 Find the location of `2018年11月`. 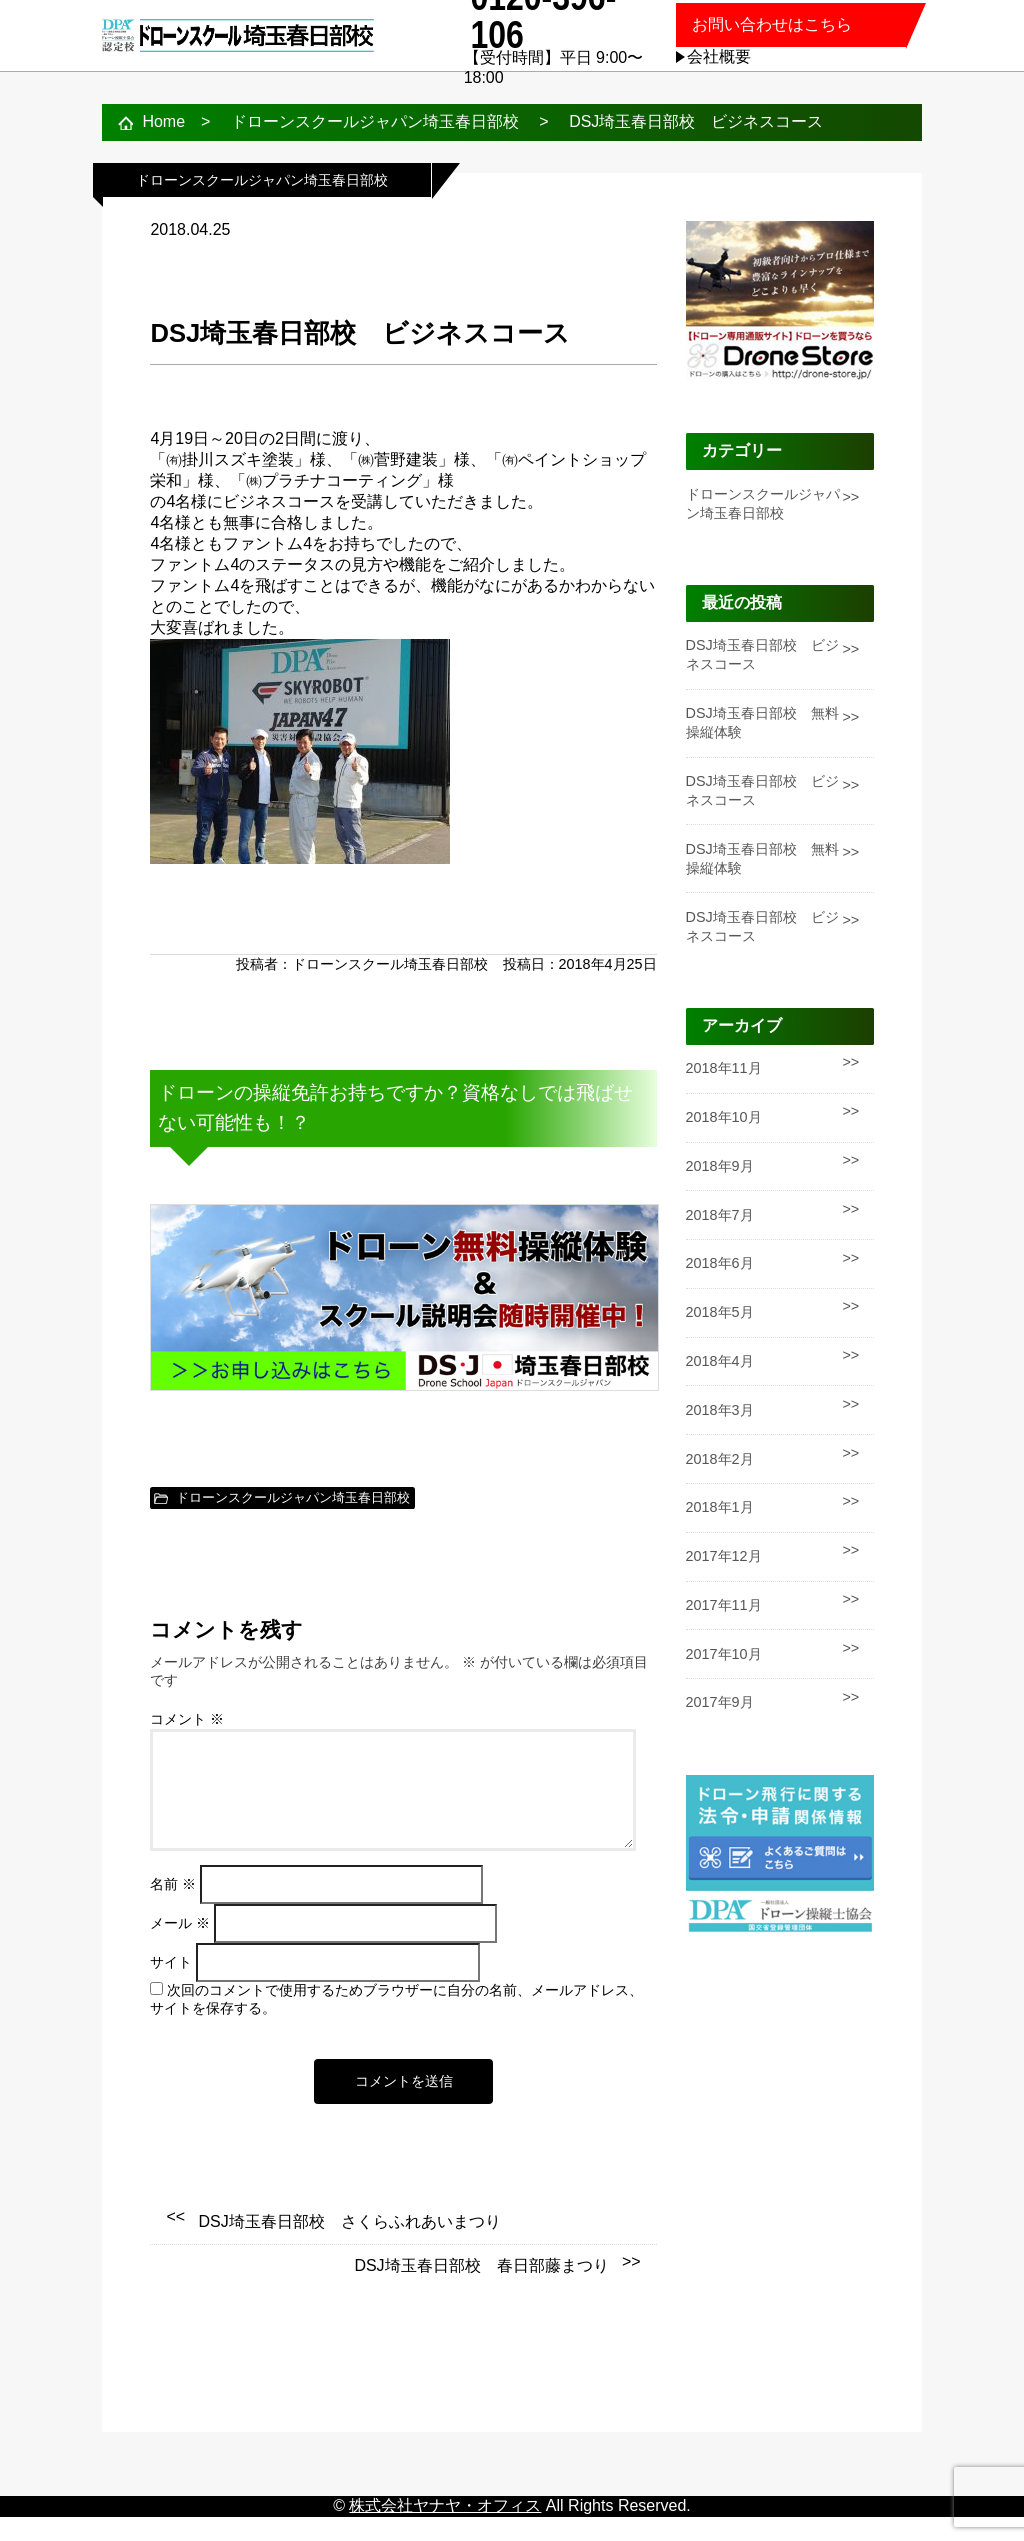

2018年11月 is located at coordinates (724, 1068).